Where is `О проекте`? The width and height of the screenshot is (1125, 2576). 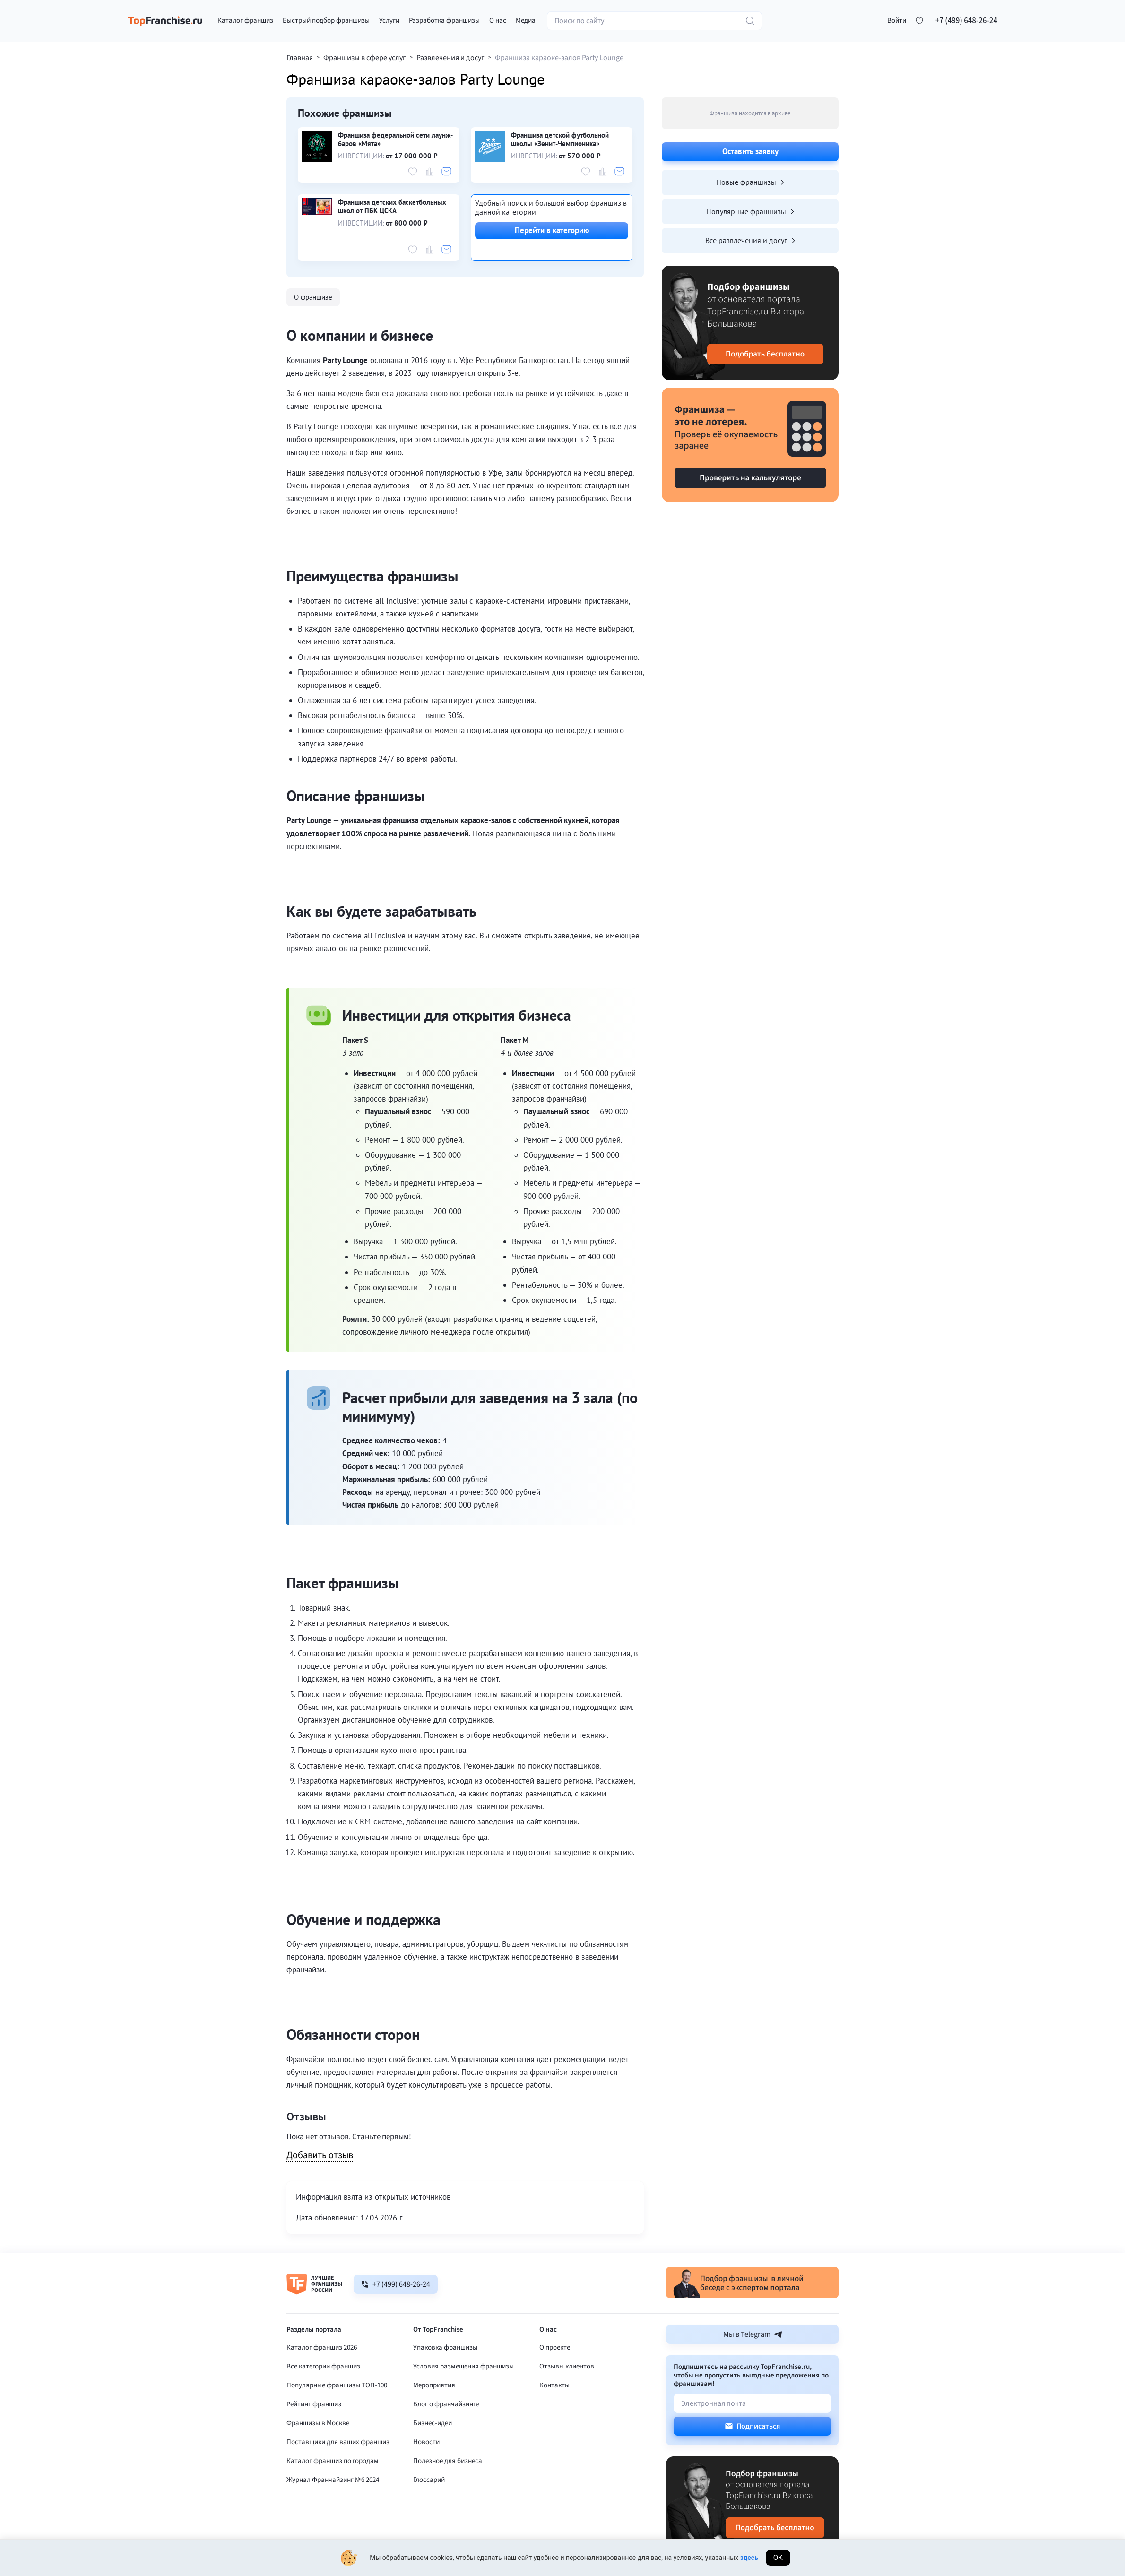
О проекте is located at coordinates (554, 2347).